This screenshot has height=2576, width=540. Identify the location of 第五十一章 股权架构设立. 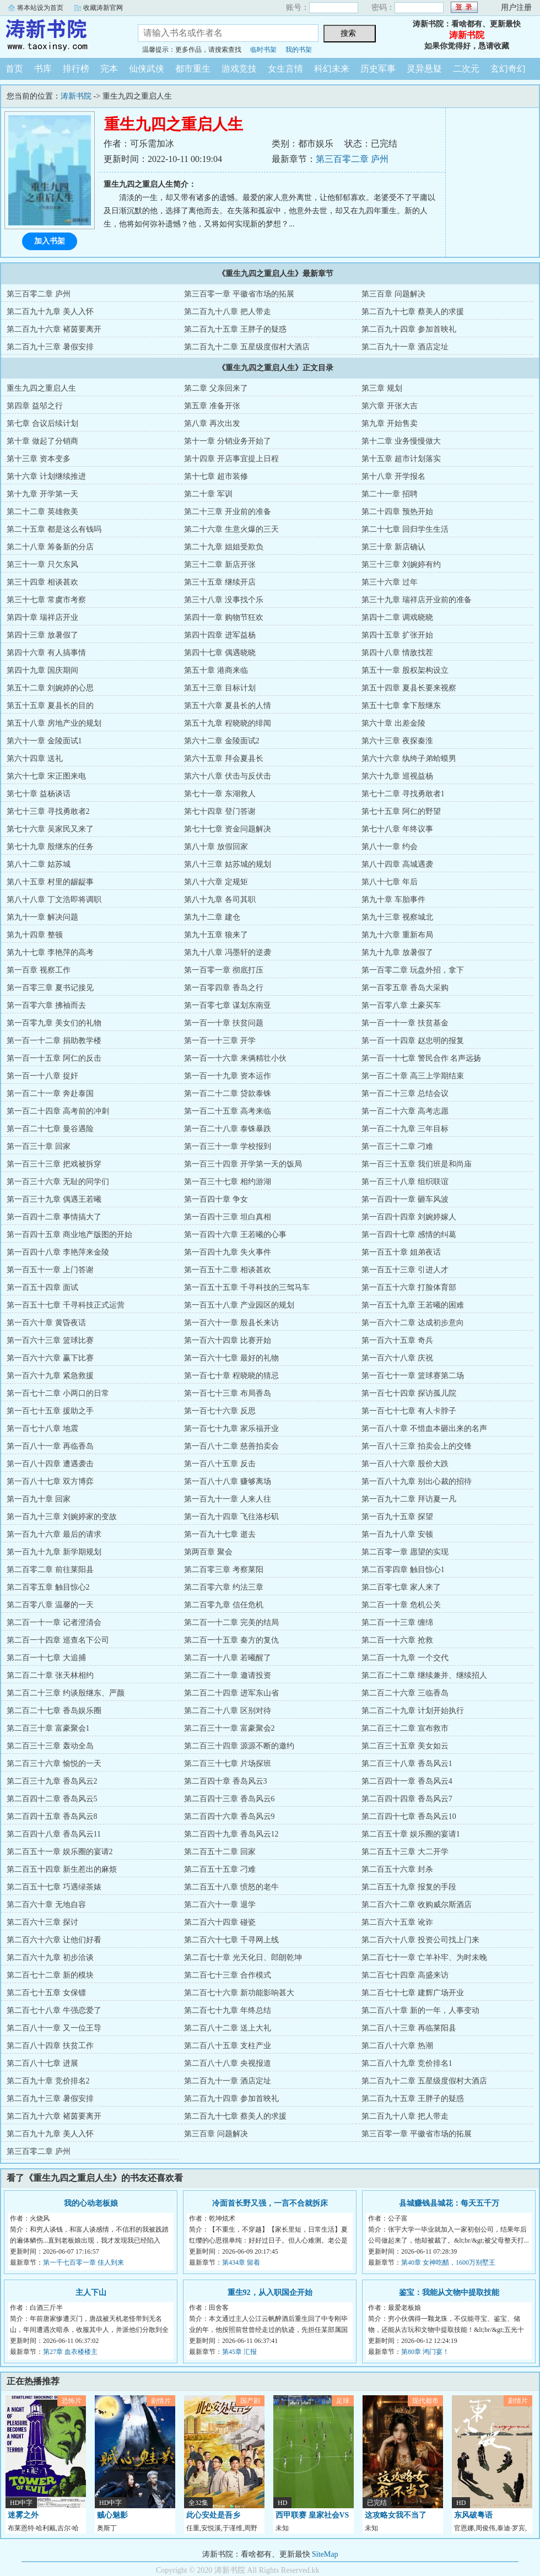
(405, 670).